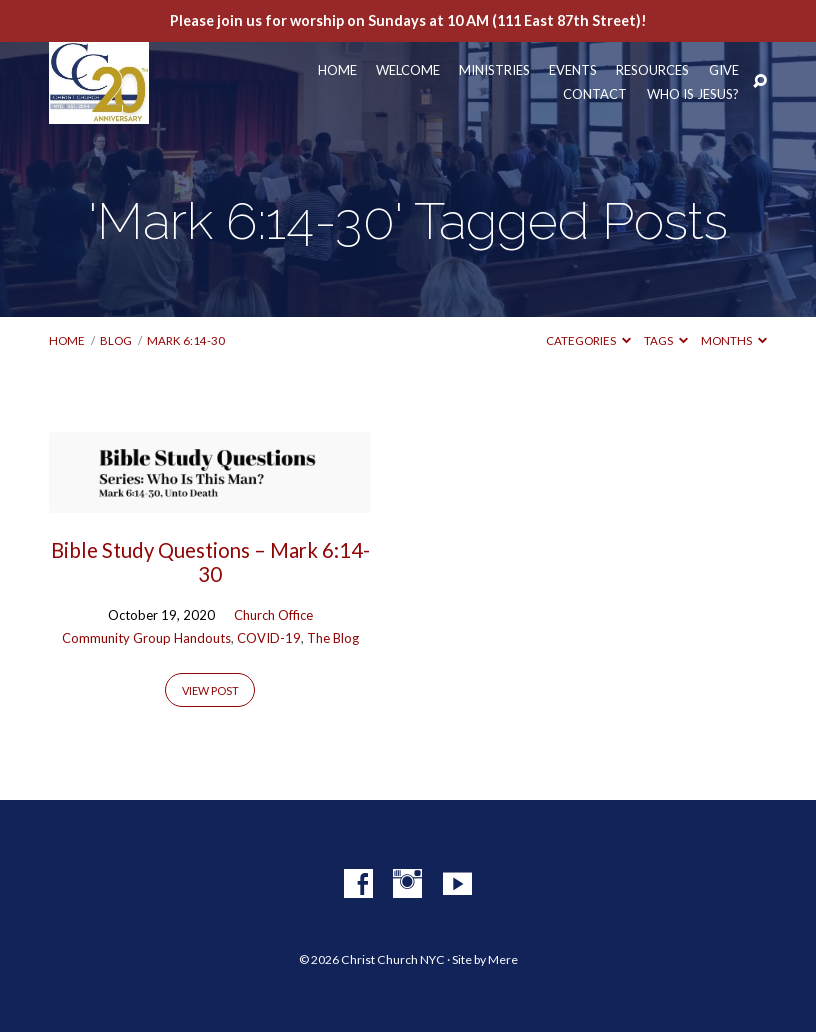  I want to click on Bible Study Questions – Mark 6:14-30, so click(210, 562).